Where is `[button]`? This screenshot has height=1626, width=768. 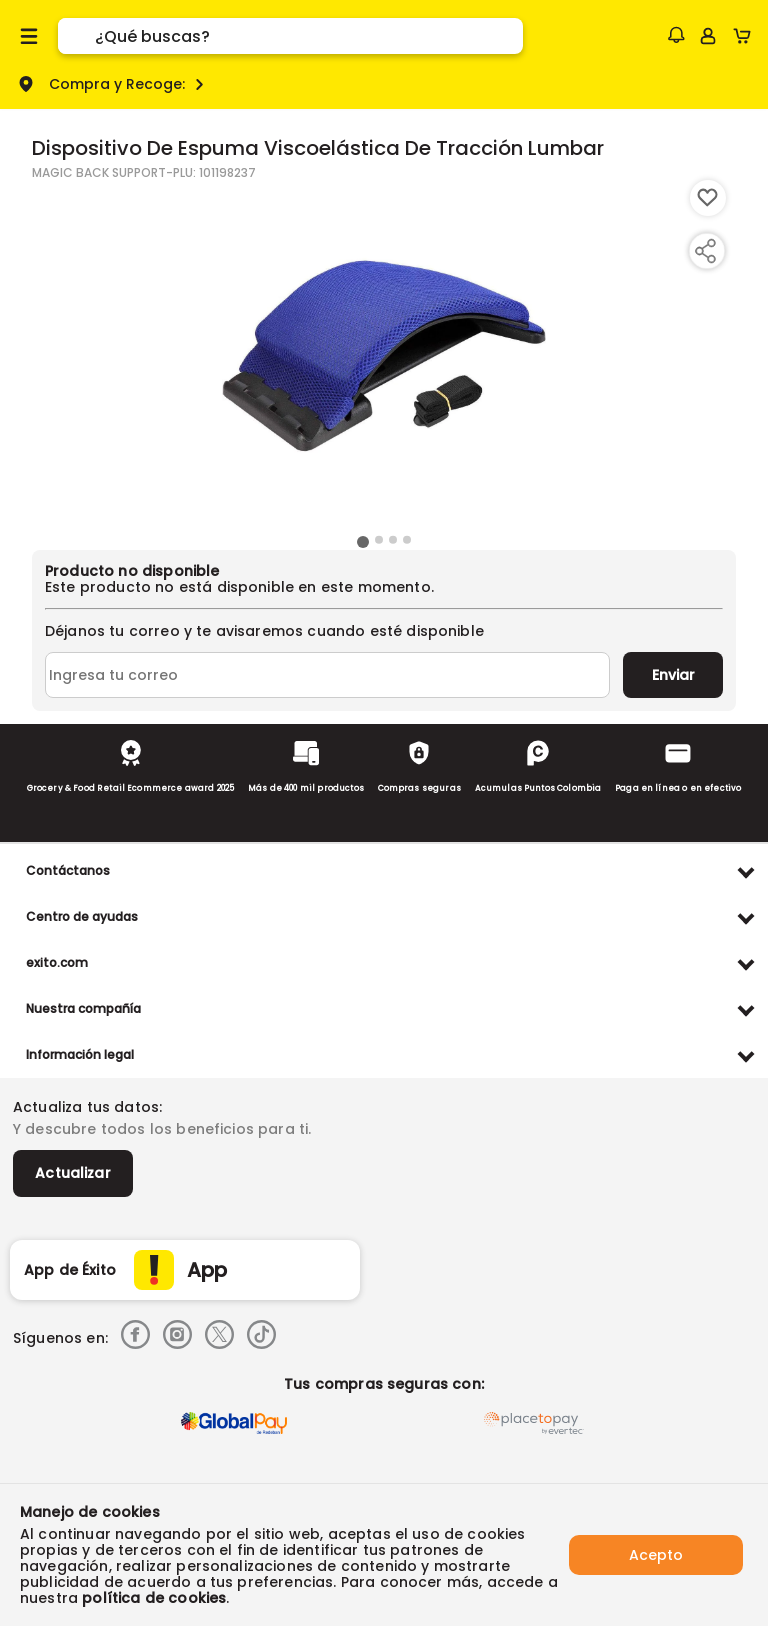
[button] is located at coordinates (676, 35).